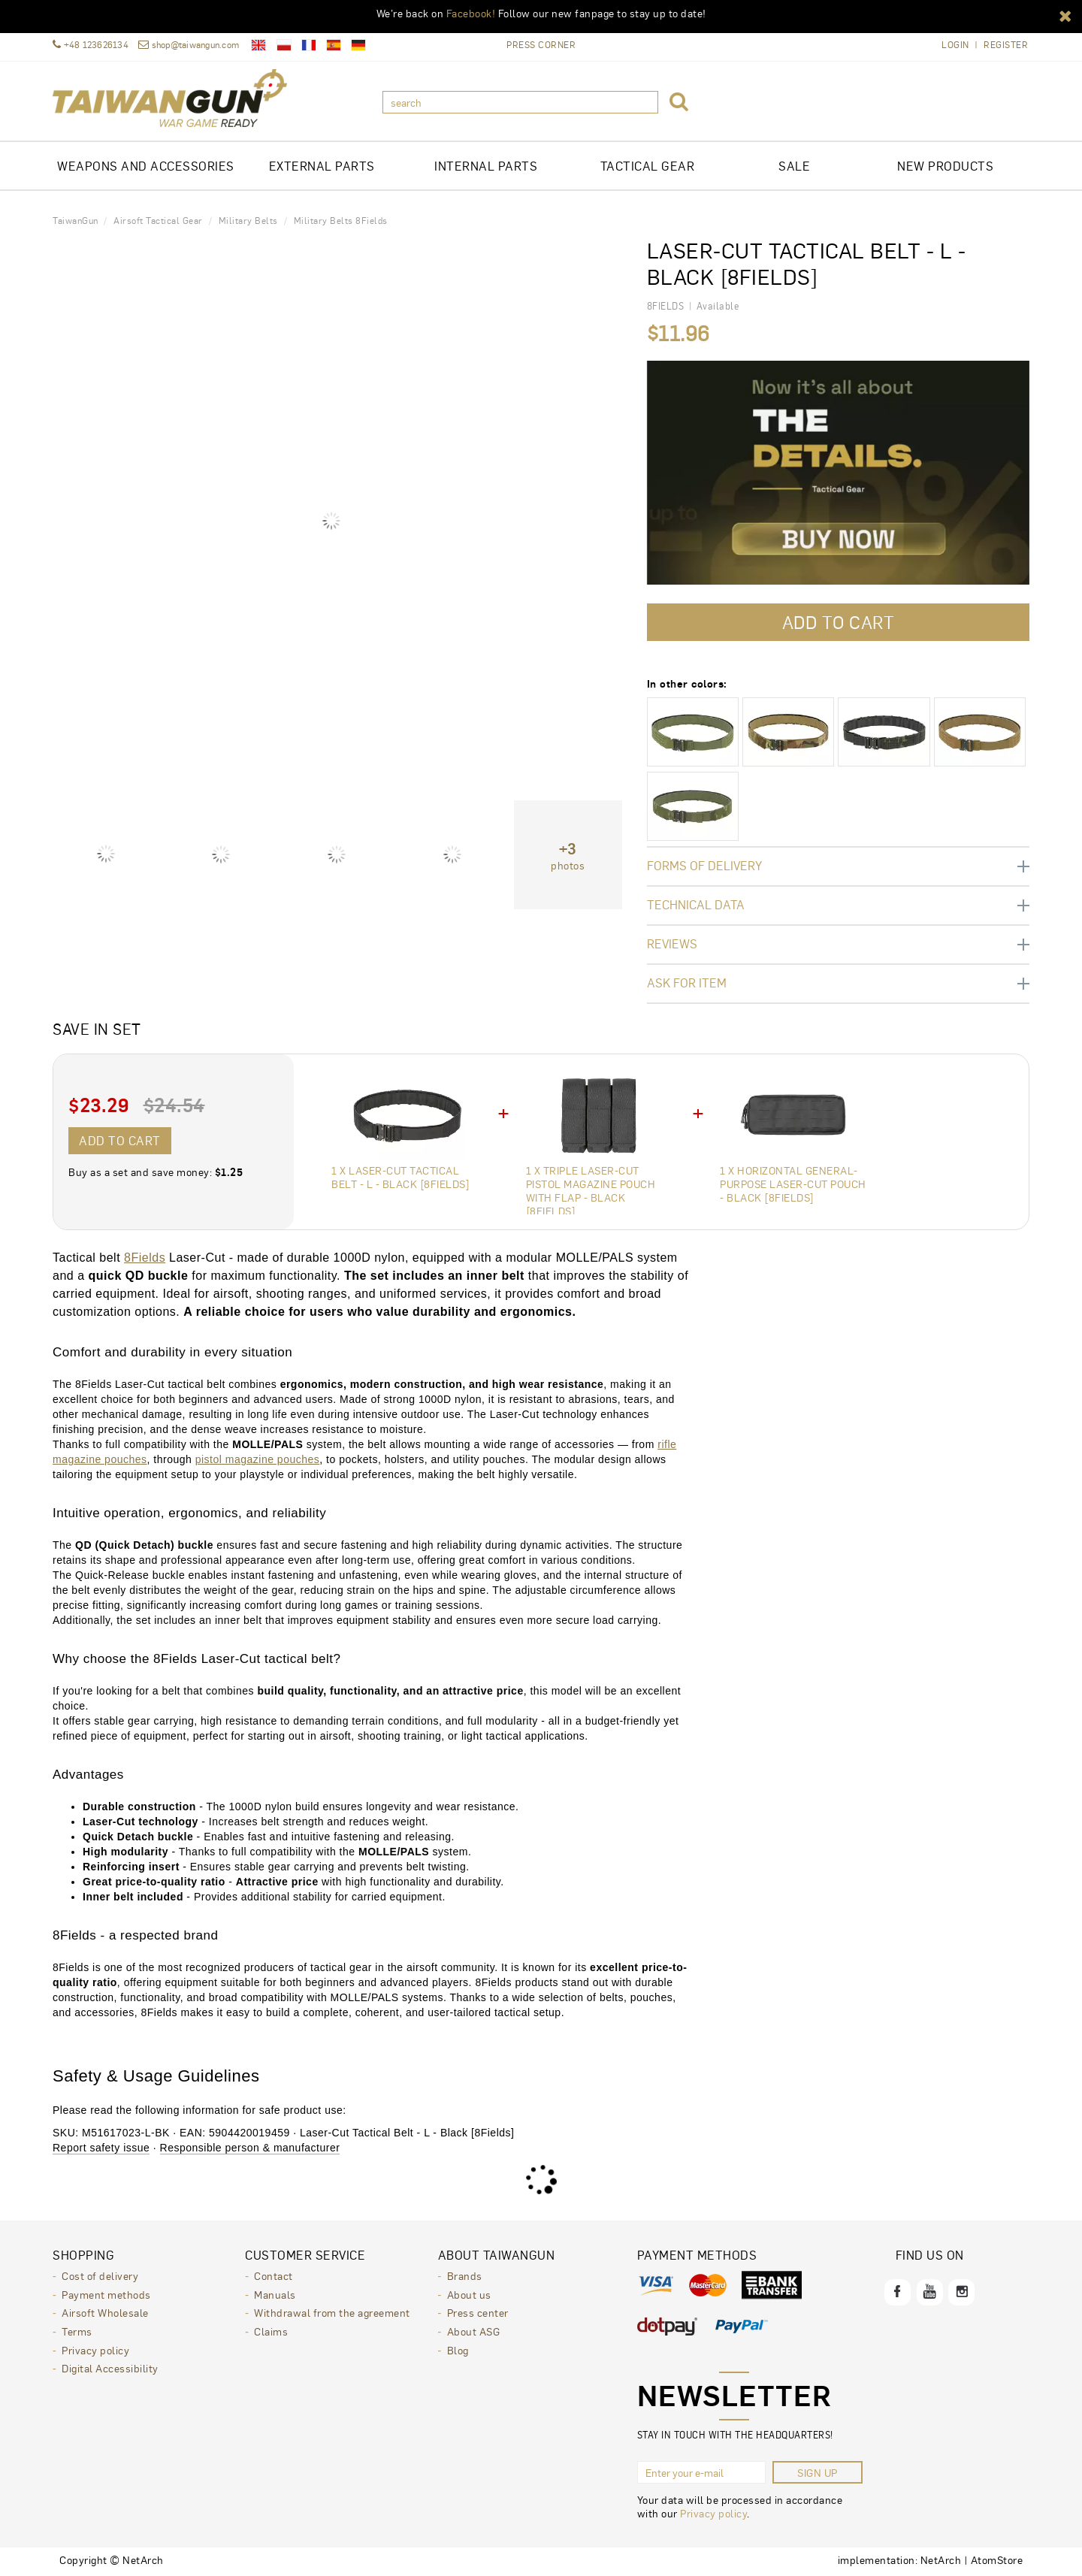 This screenshot has height=2576, width=1082. I want to click on About ASG, so click(473, 2329).